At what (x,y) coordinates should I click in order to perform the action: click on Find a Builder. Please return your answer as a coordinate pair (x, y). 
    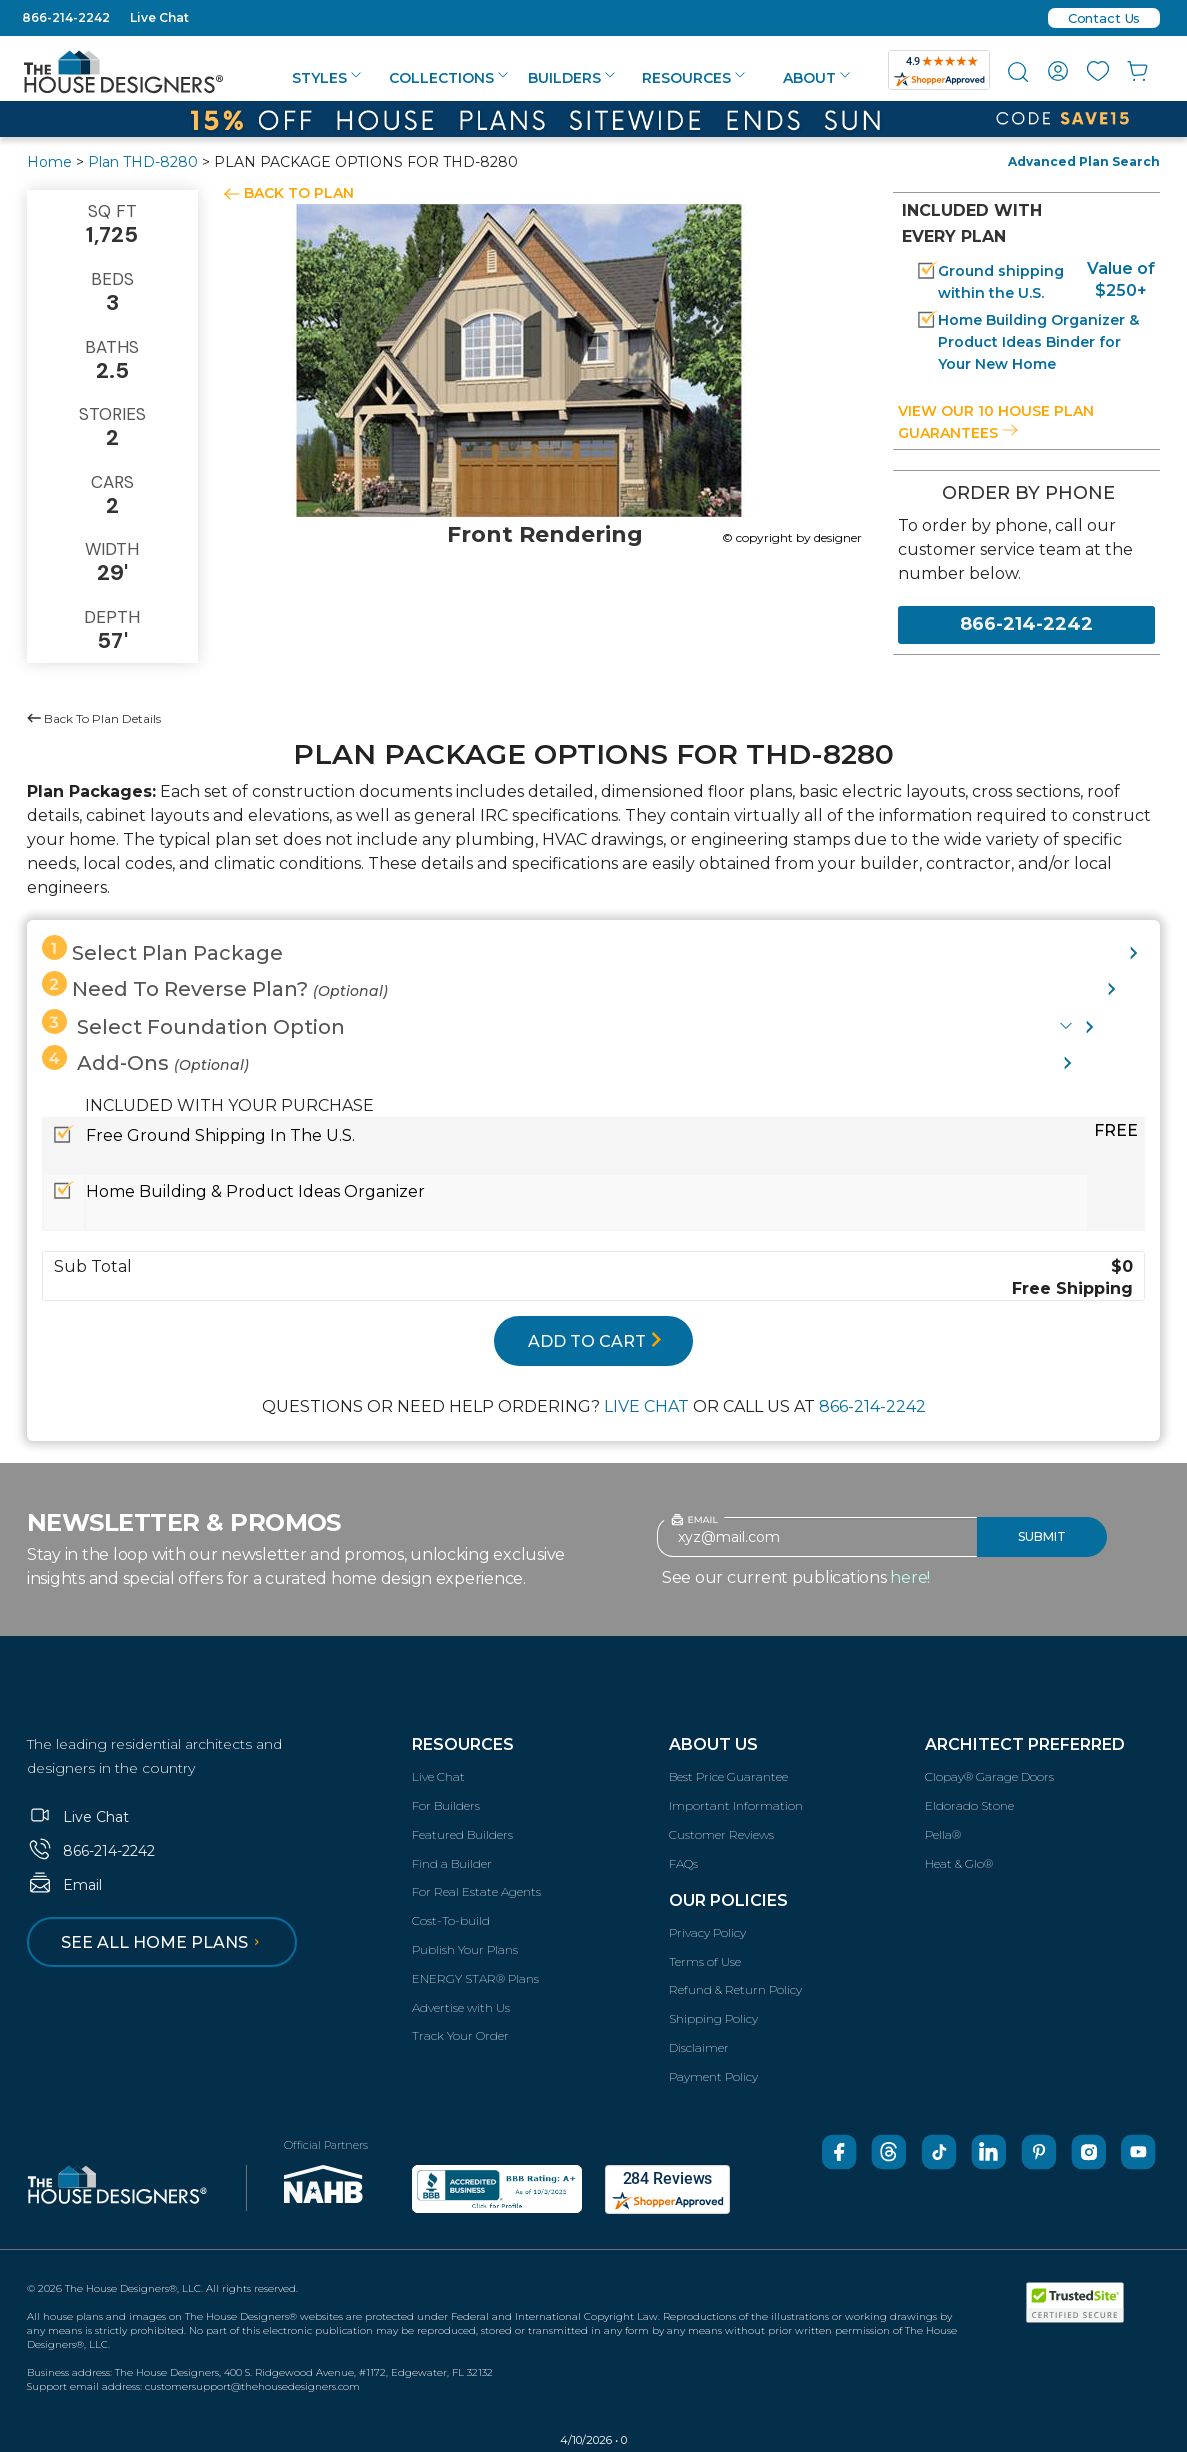
    Looking at the image, I should click on (452, 1863).